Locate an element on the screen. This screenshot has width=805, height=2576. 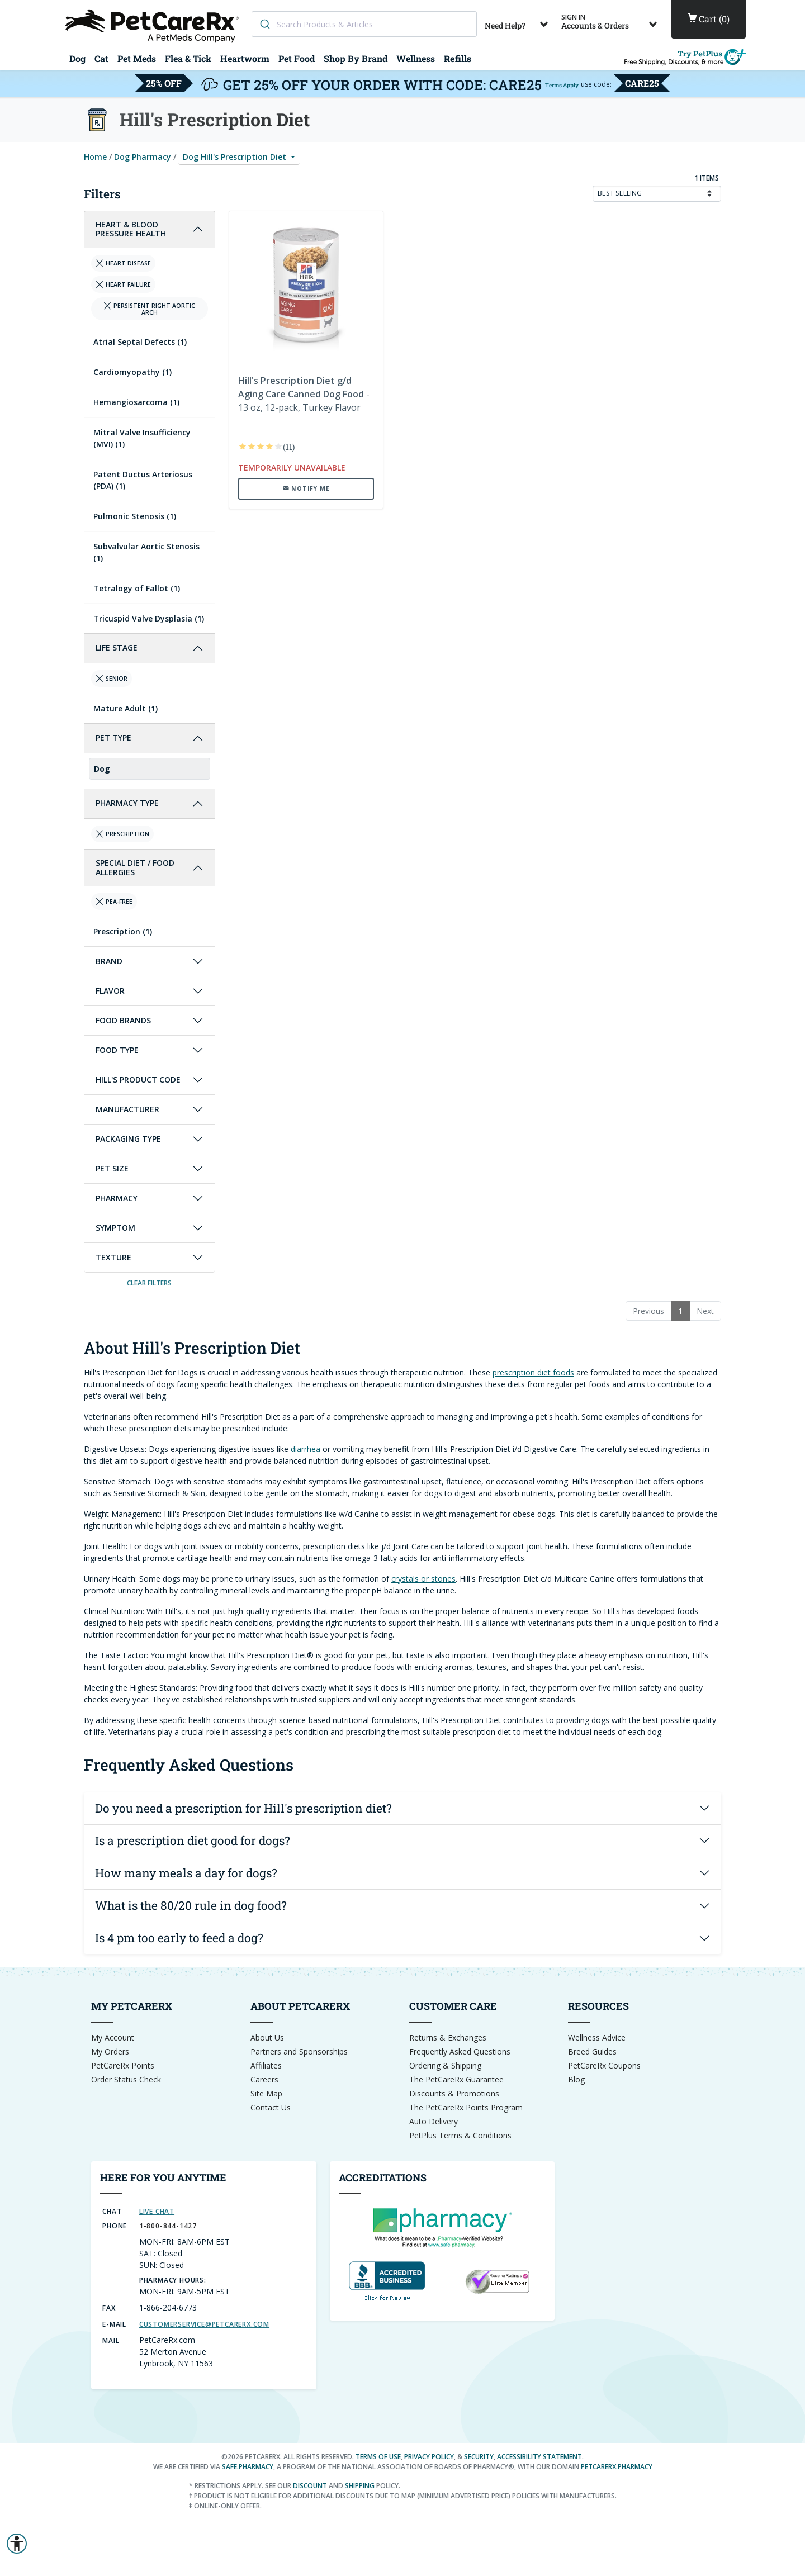
Returns & Exchanges is located at coordinates (447, 2037).